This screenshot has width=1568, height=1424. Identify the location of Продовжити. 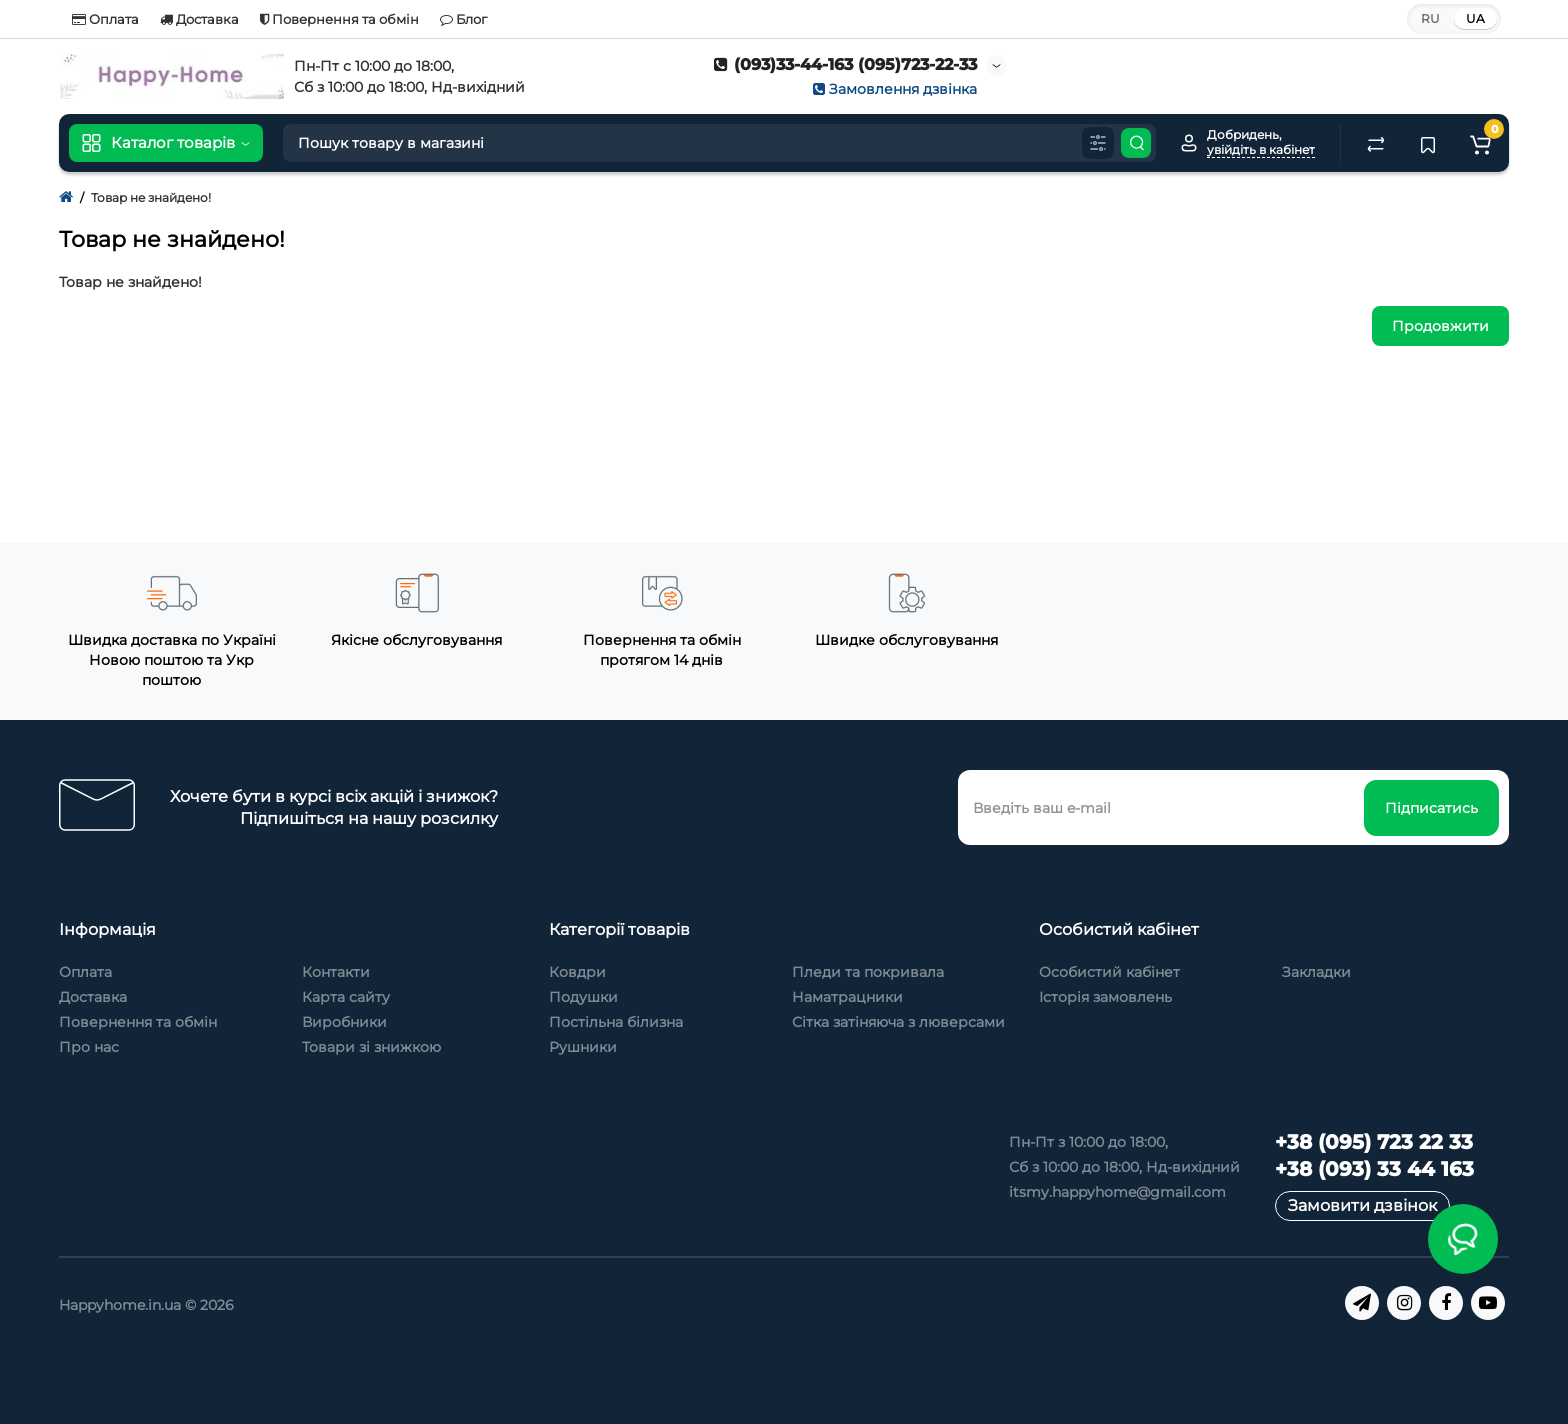
(1440, 326).